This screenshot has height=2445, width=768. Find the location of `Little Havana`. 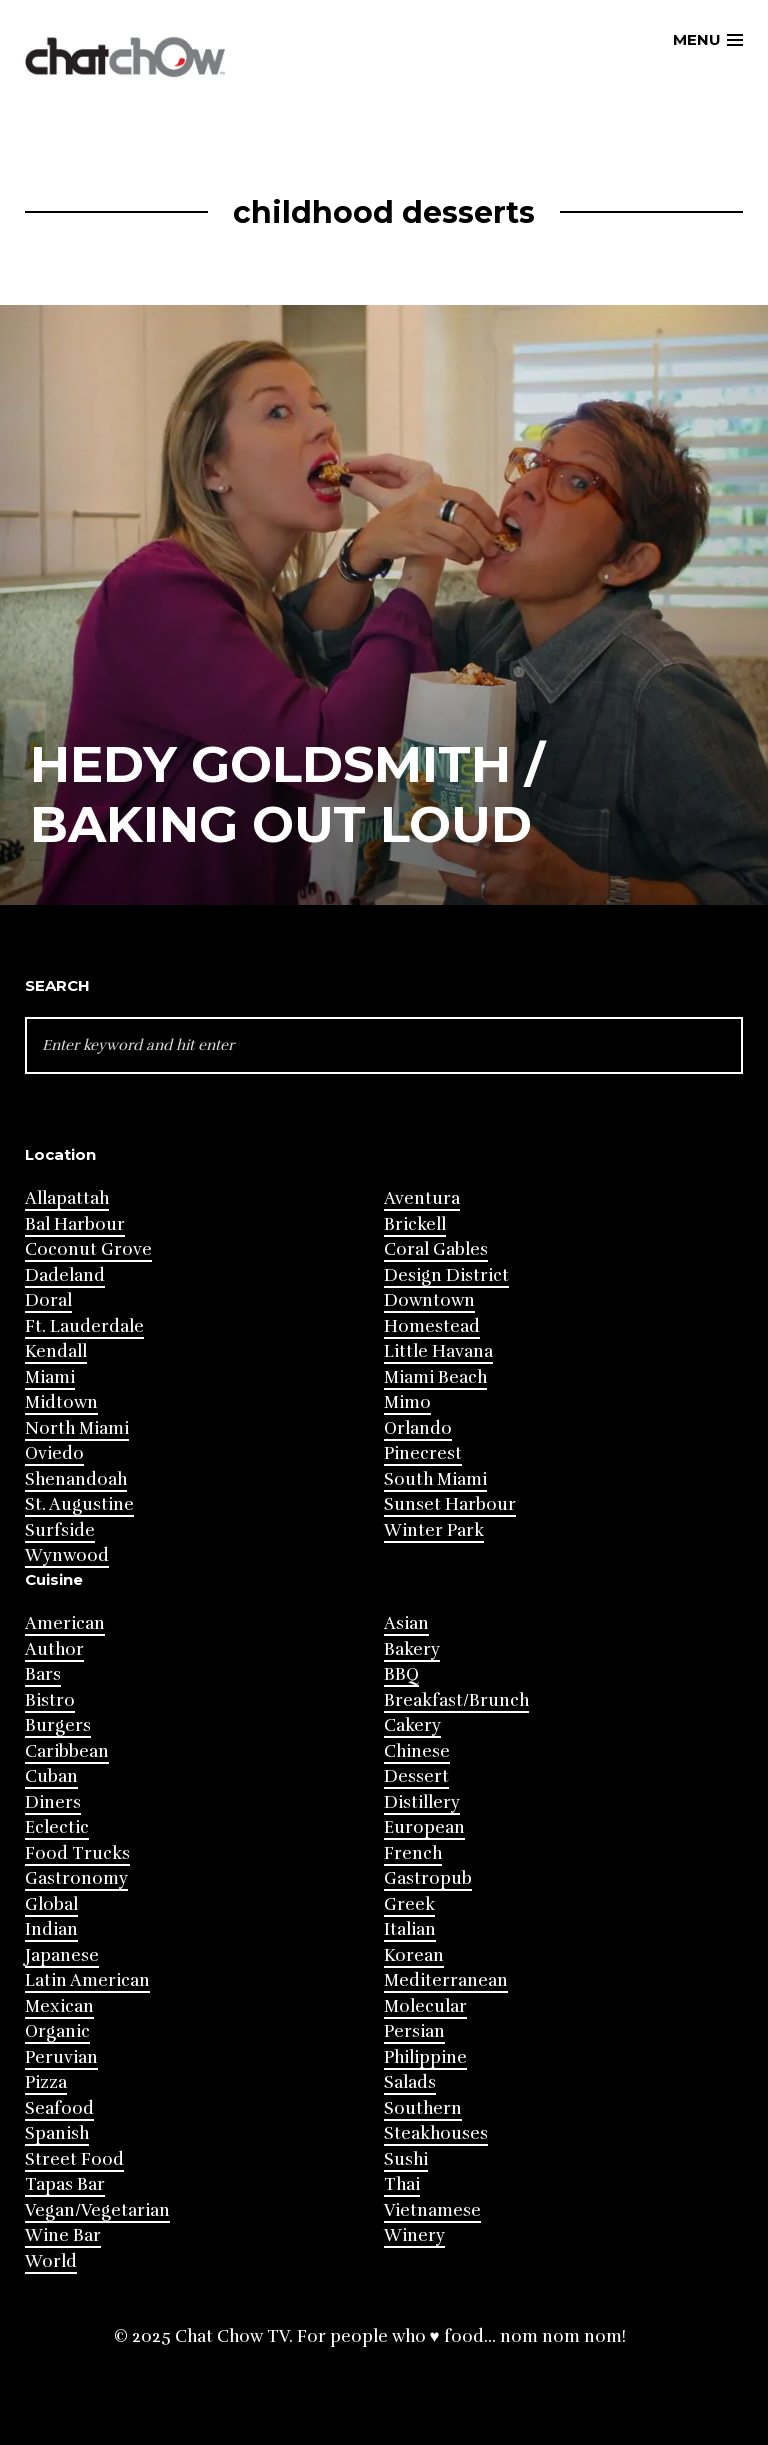

Little Havana is located at coordinates (438, 1351).